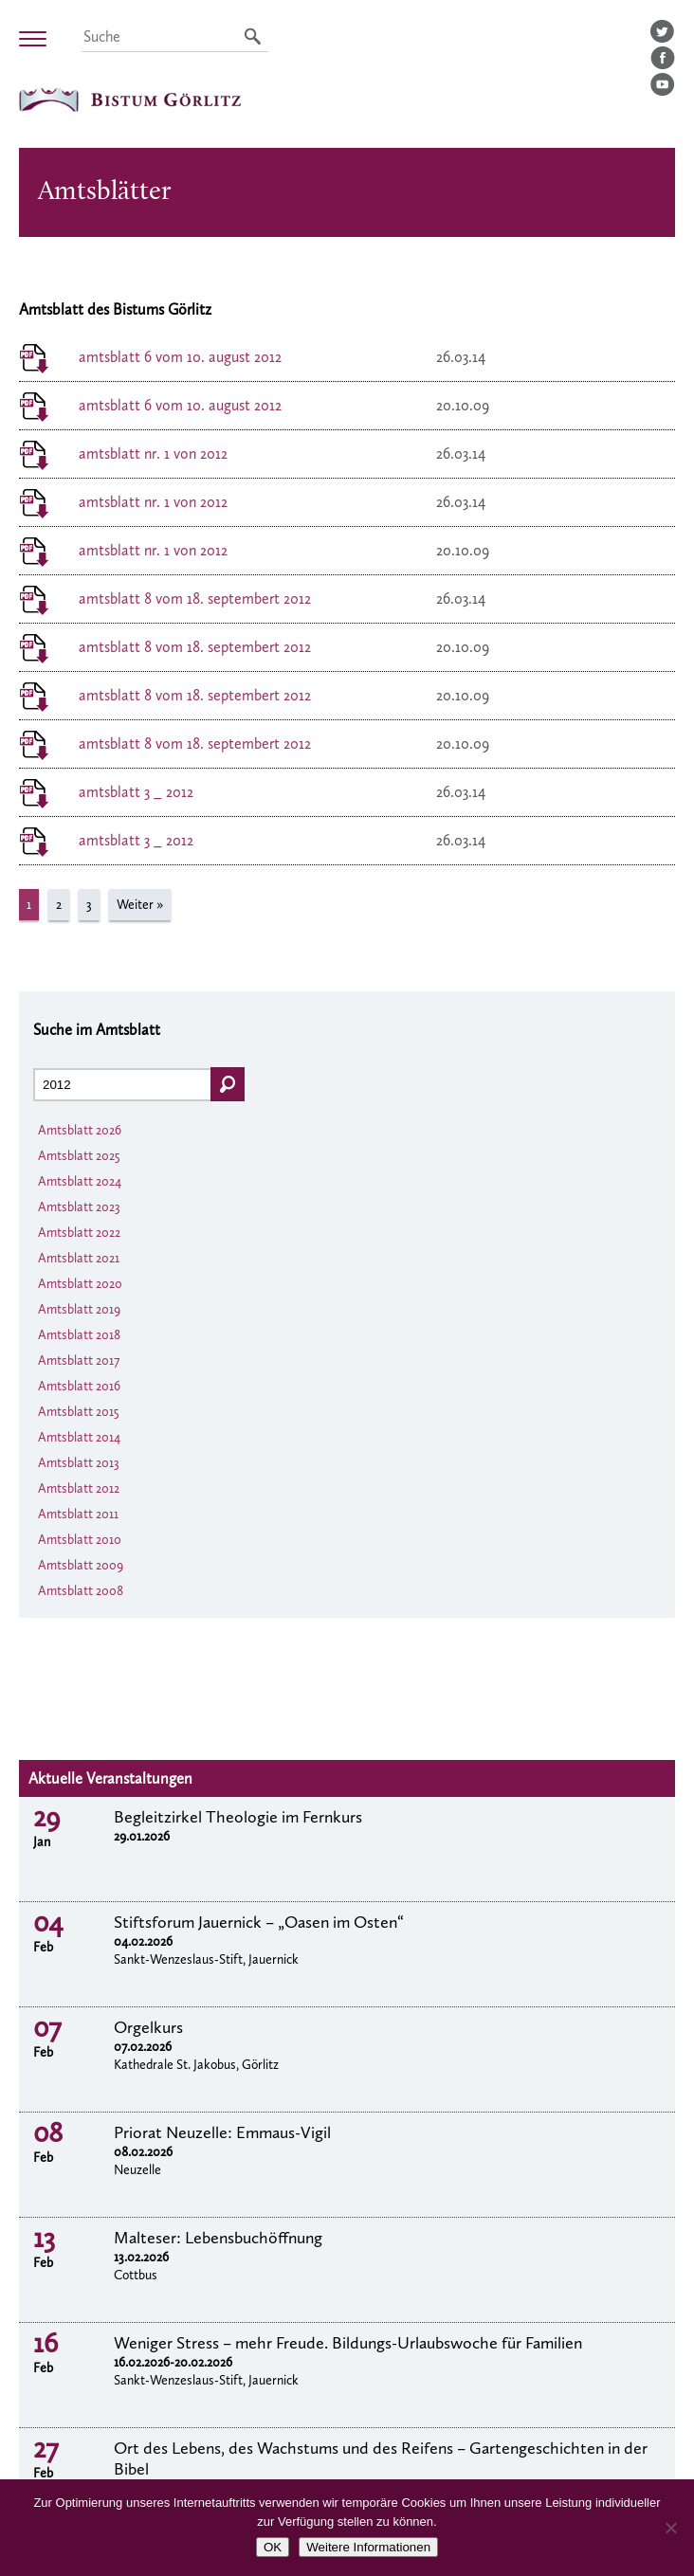 The image size is (694, 2576). Describe the element at coordinates (78, 1514) in the screenshot. I see `Amtsblatt 2011` at that location.